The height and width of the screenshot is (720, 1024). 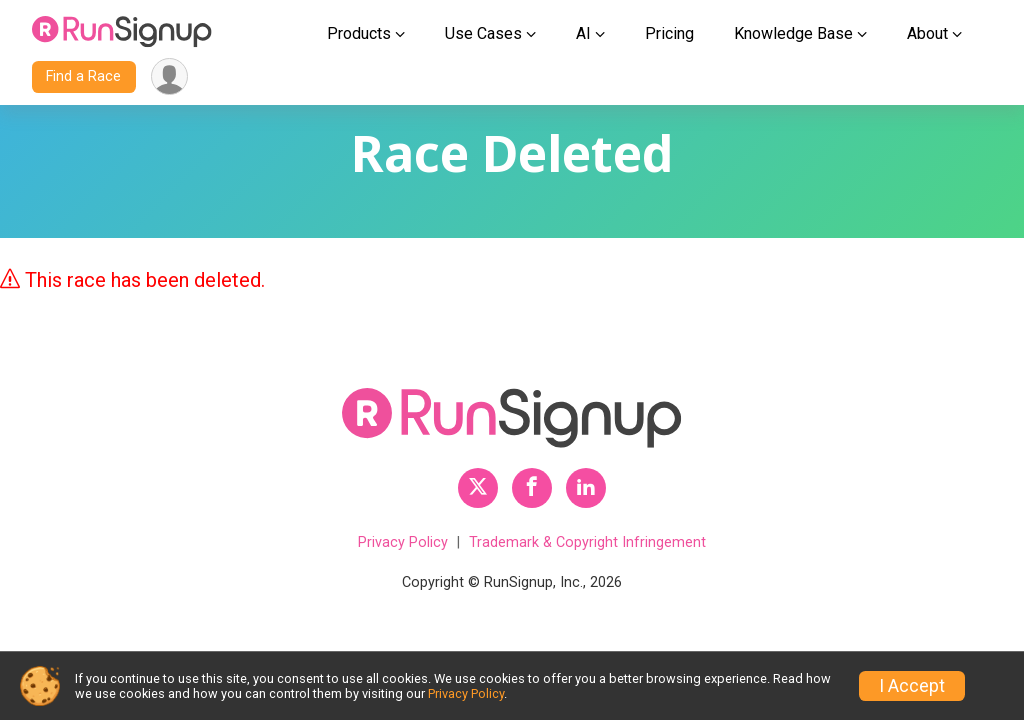 What do you see at coordinates (793, 33) in the screenshot?
I see `Knowledge Base` at bounding box center [793, 33].